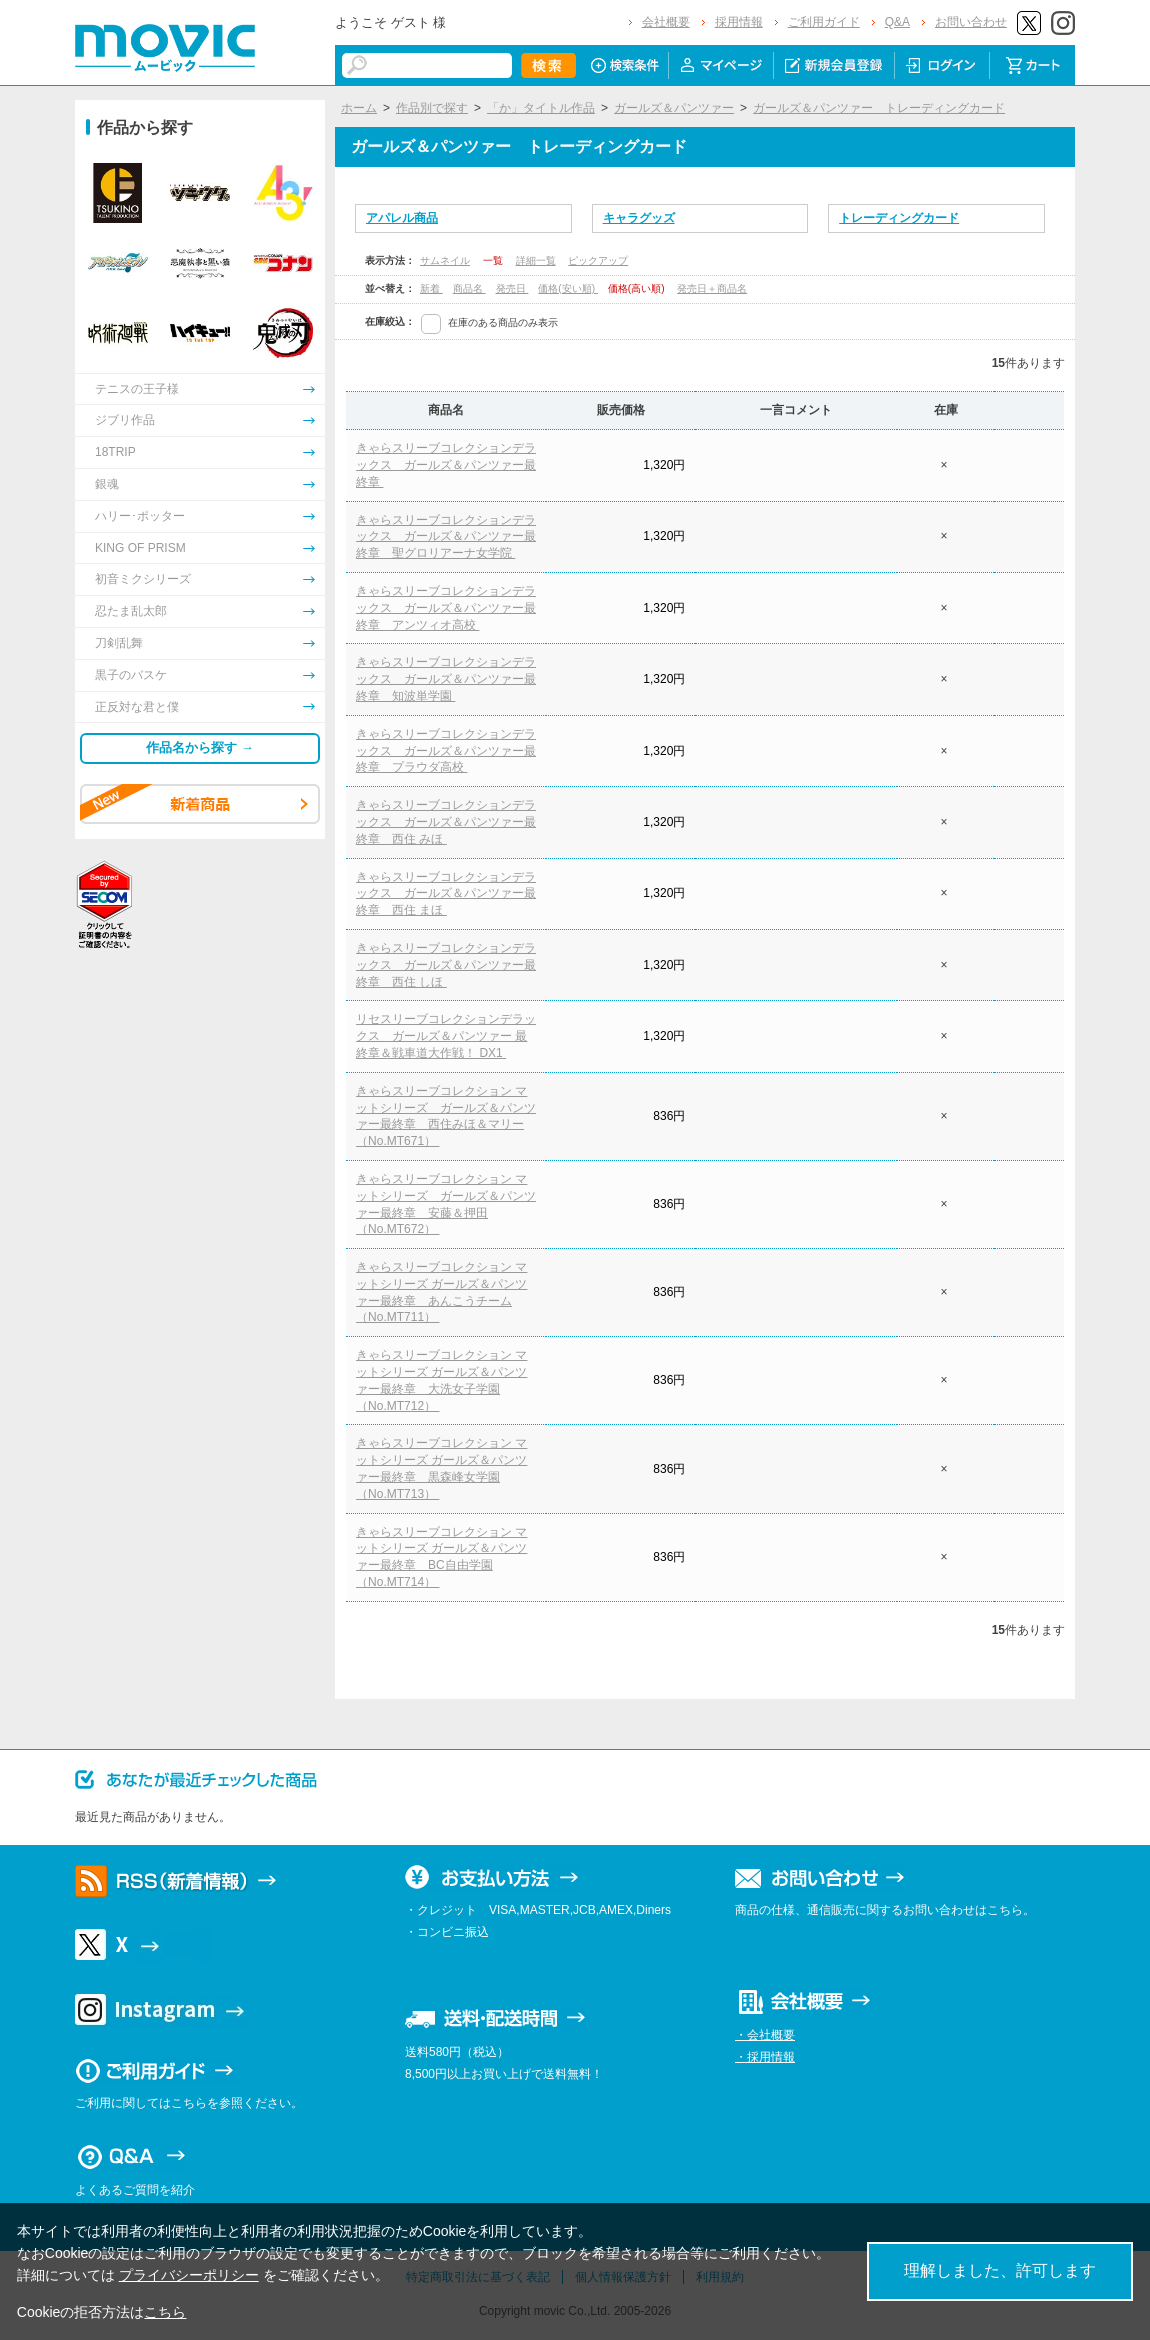  Describe the element at coordinates (639, 218) in the screenshot. I see `キャラグッズ` at that location.